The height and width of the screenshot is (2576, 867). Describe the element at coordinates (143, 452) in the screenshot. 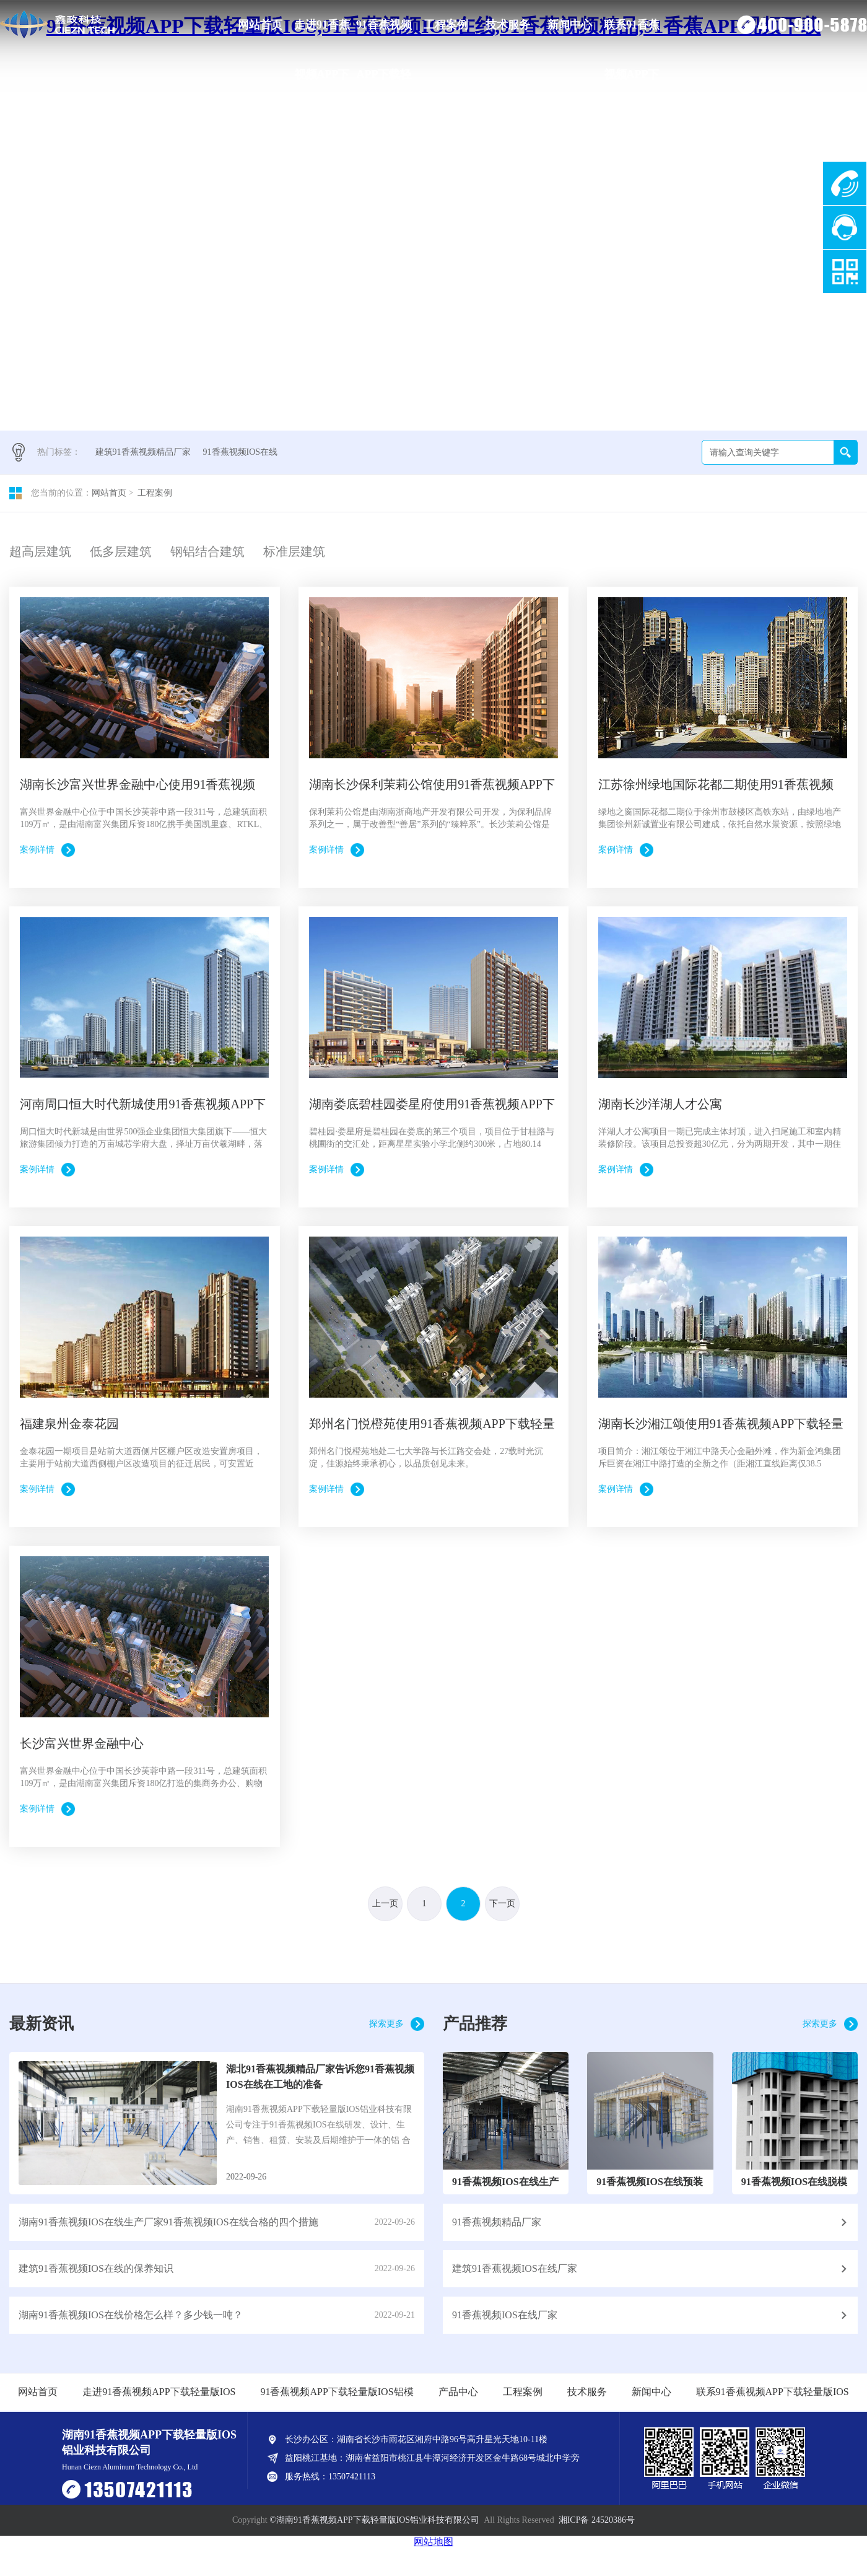

I see `建筑91香蕉视频精品厂家` at that location.